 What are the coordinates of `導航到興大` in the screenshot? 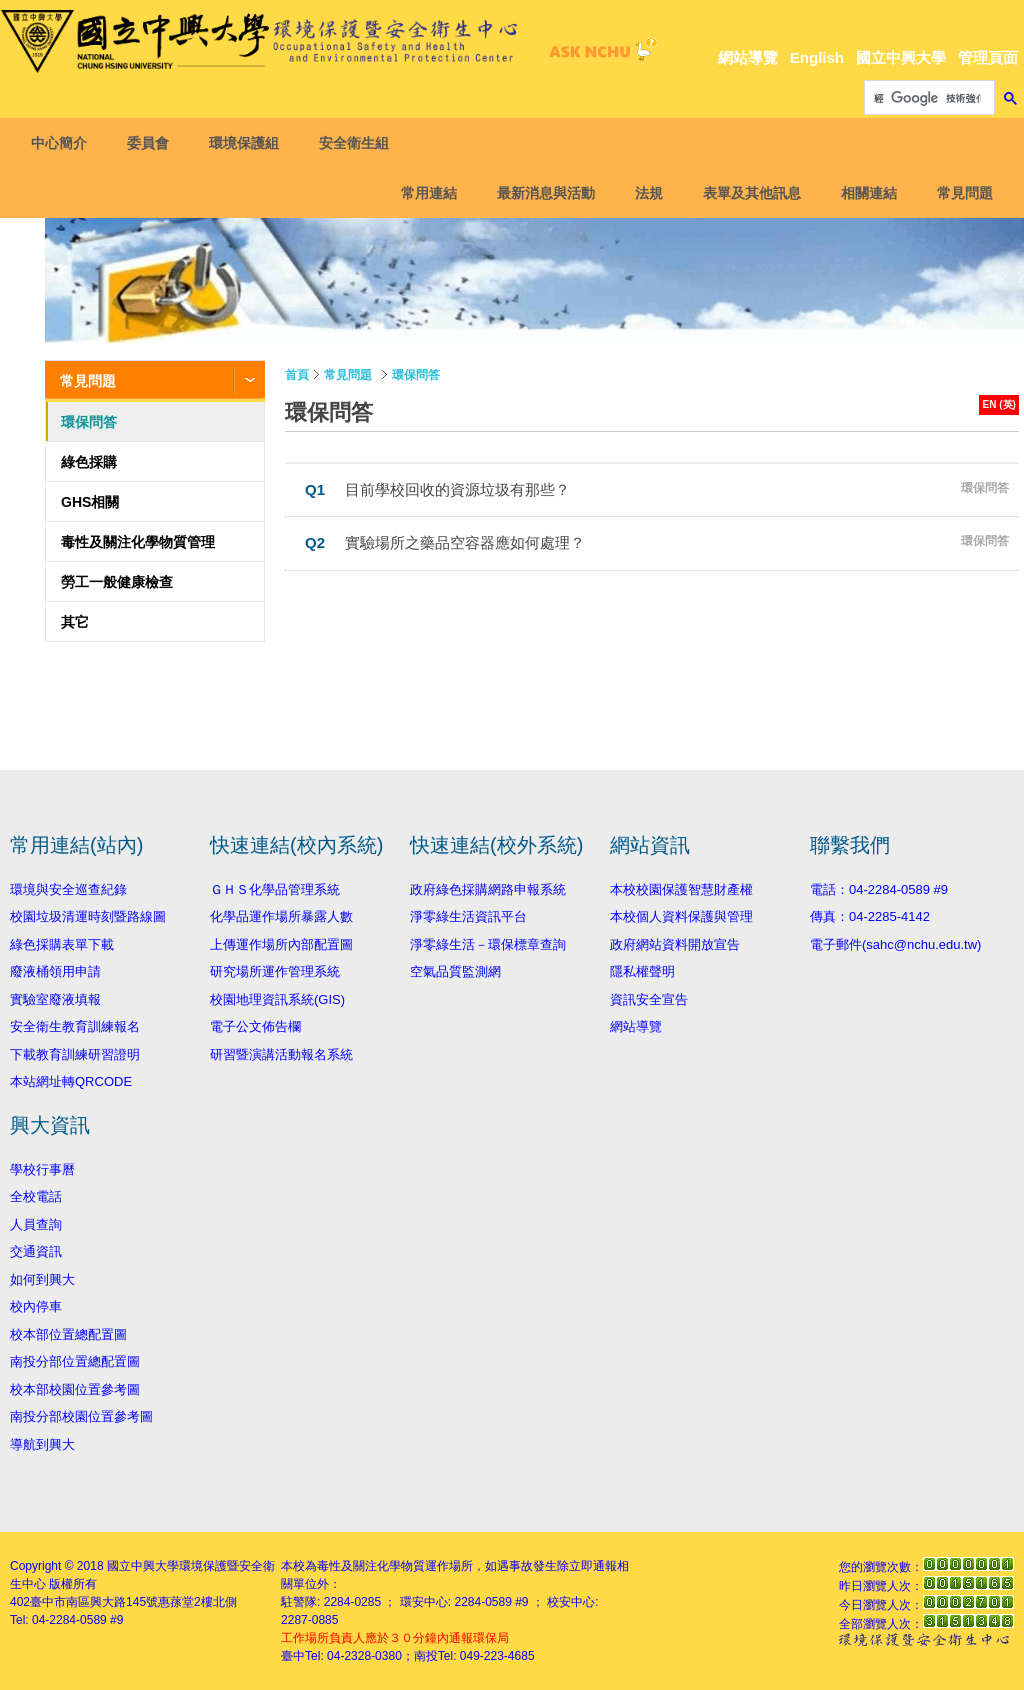 It's located at (42, 1444).